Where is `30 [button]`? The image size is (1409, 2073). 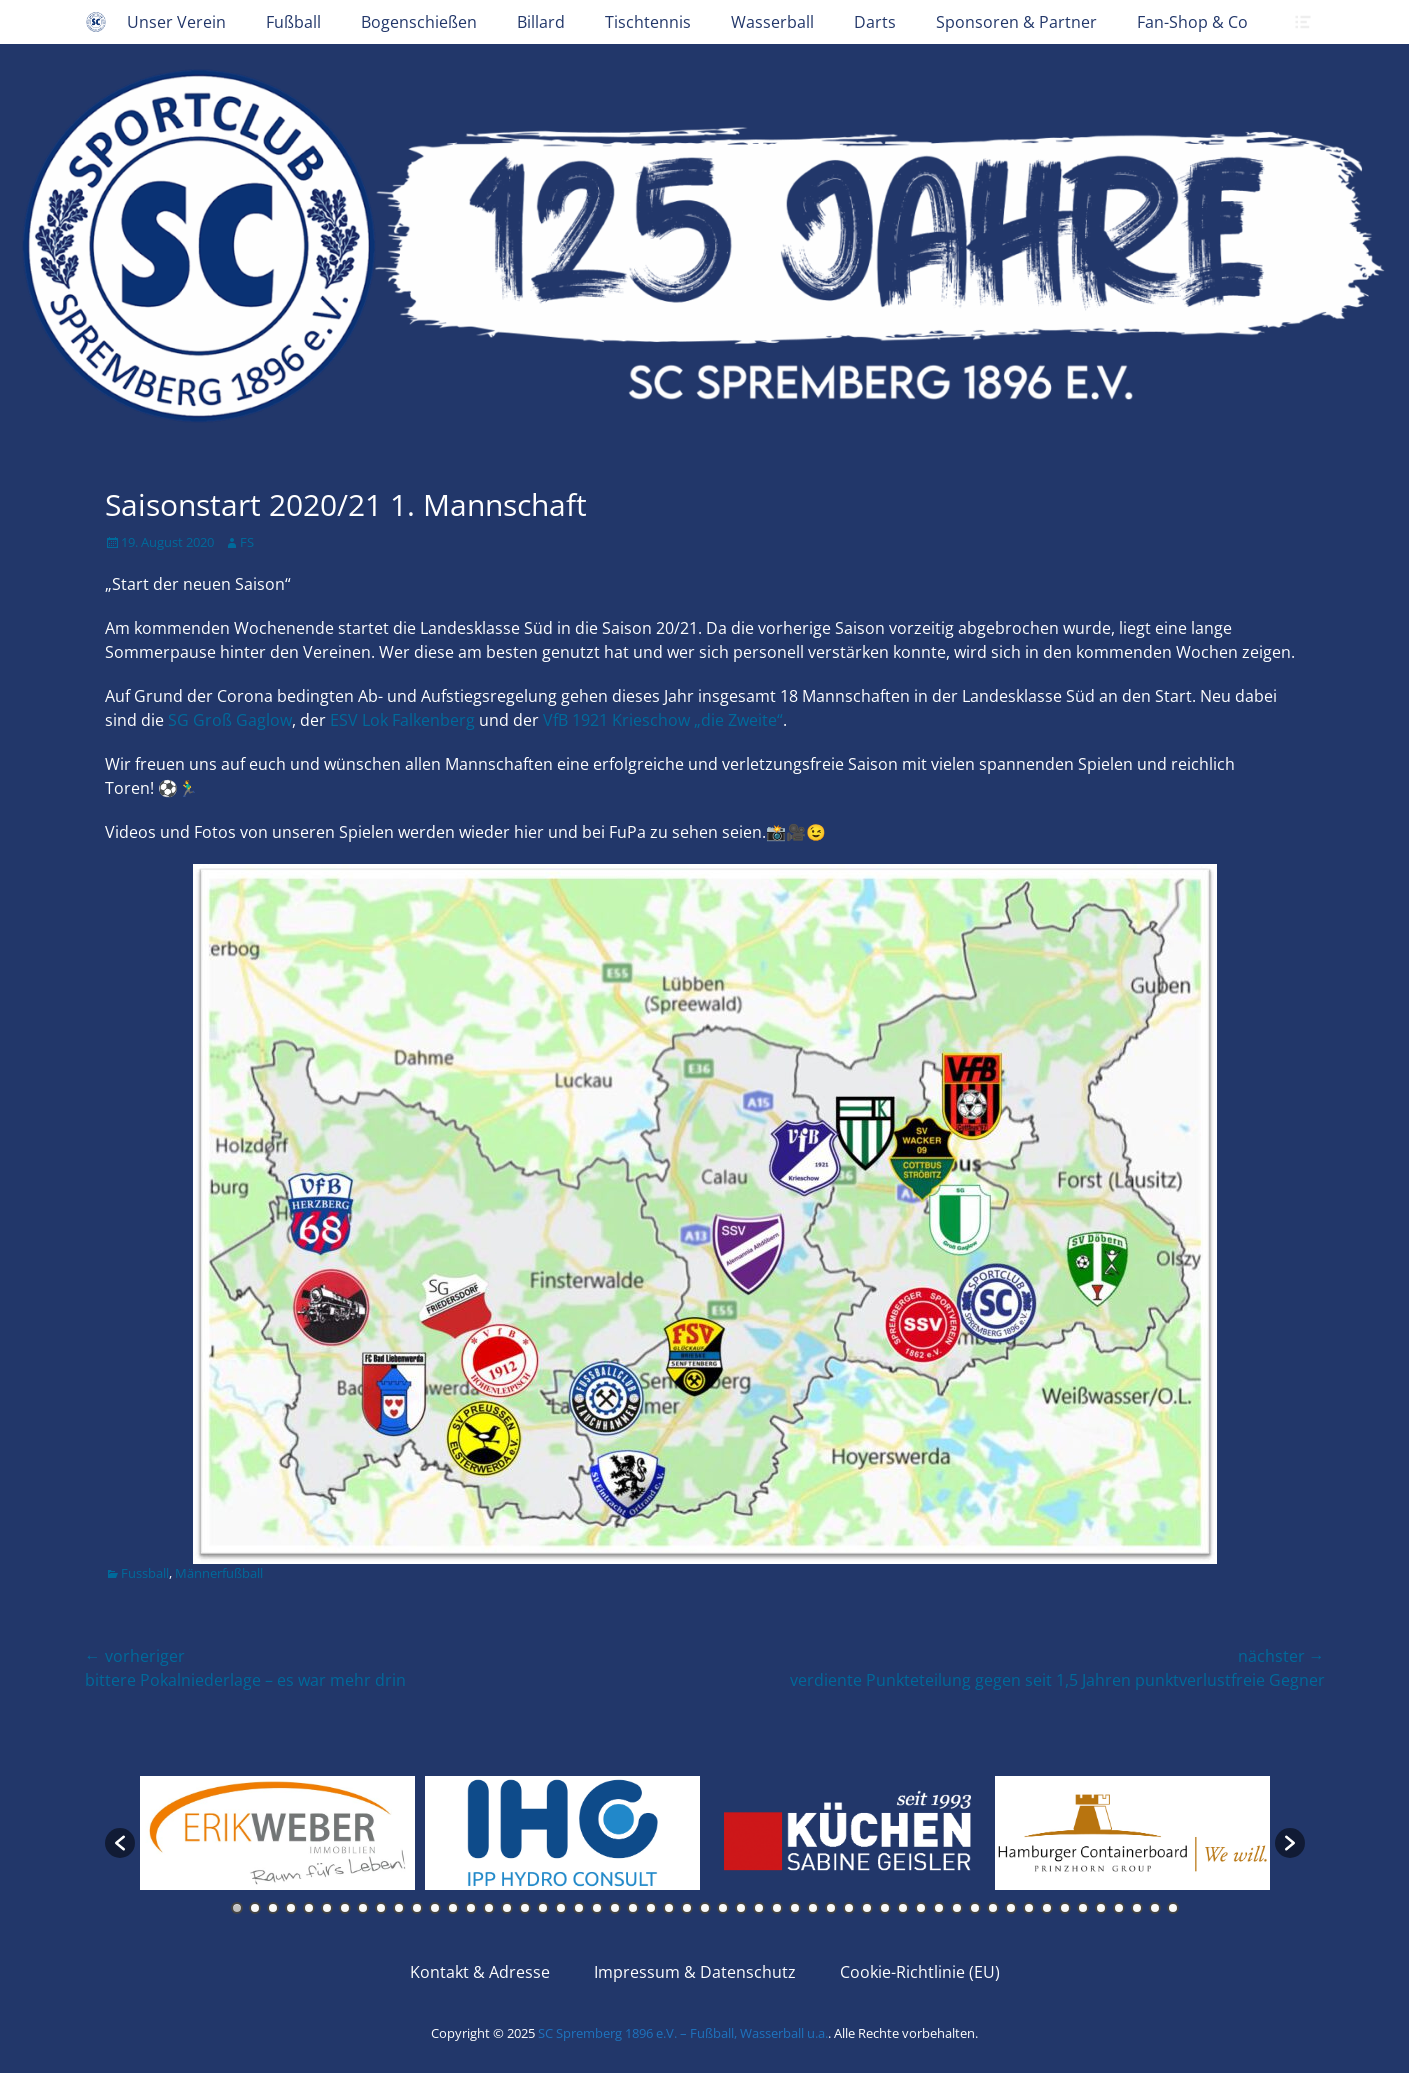 30 [button] is located at coordinates (759, 1908).